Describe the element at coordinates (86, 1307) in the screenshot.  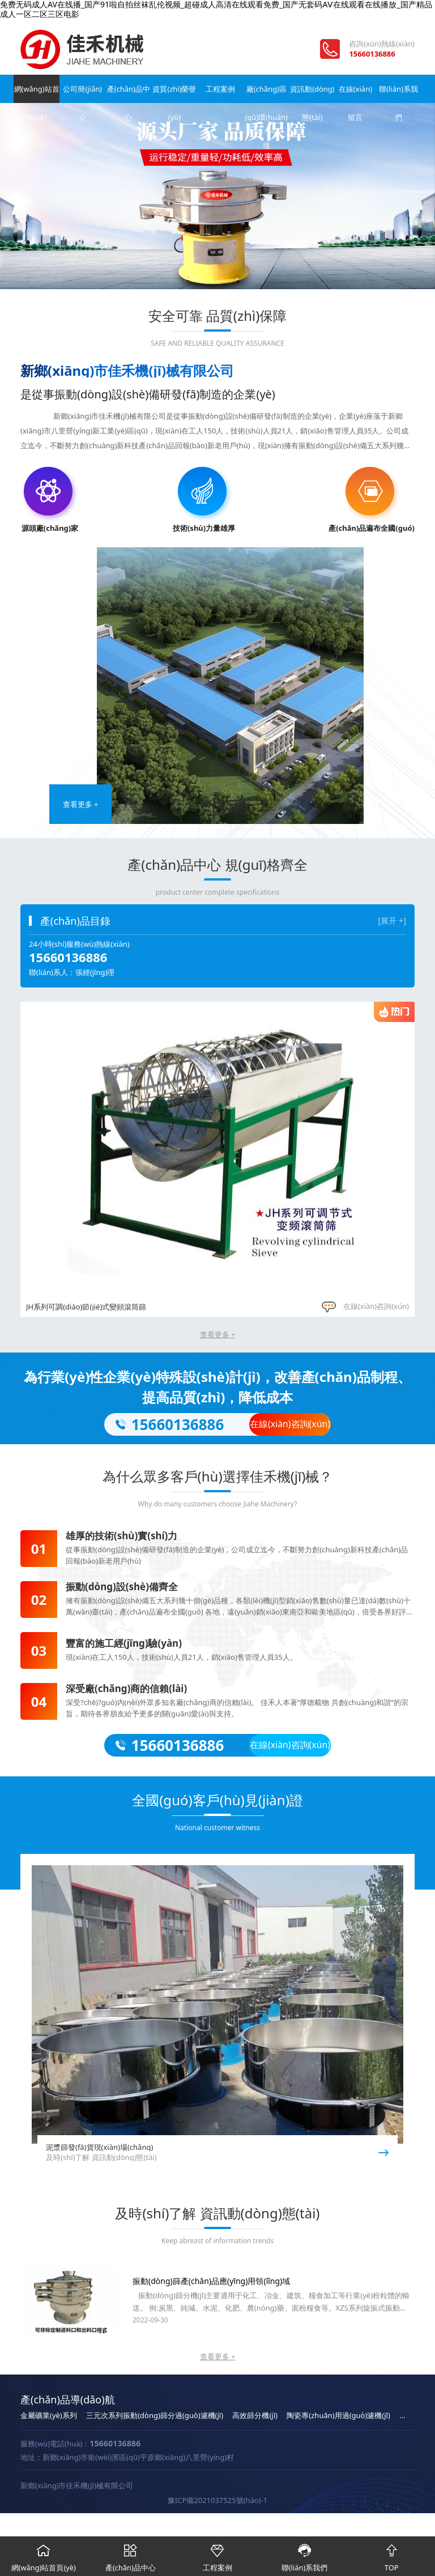
I see `JH系列可調(diào)節(jié)式變頻滾筒篩` at that location.